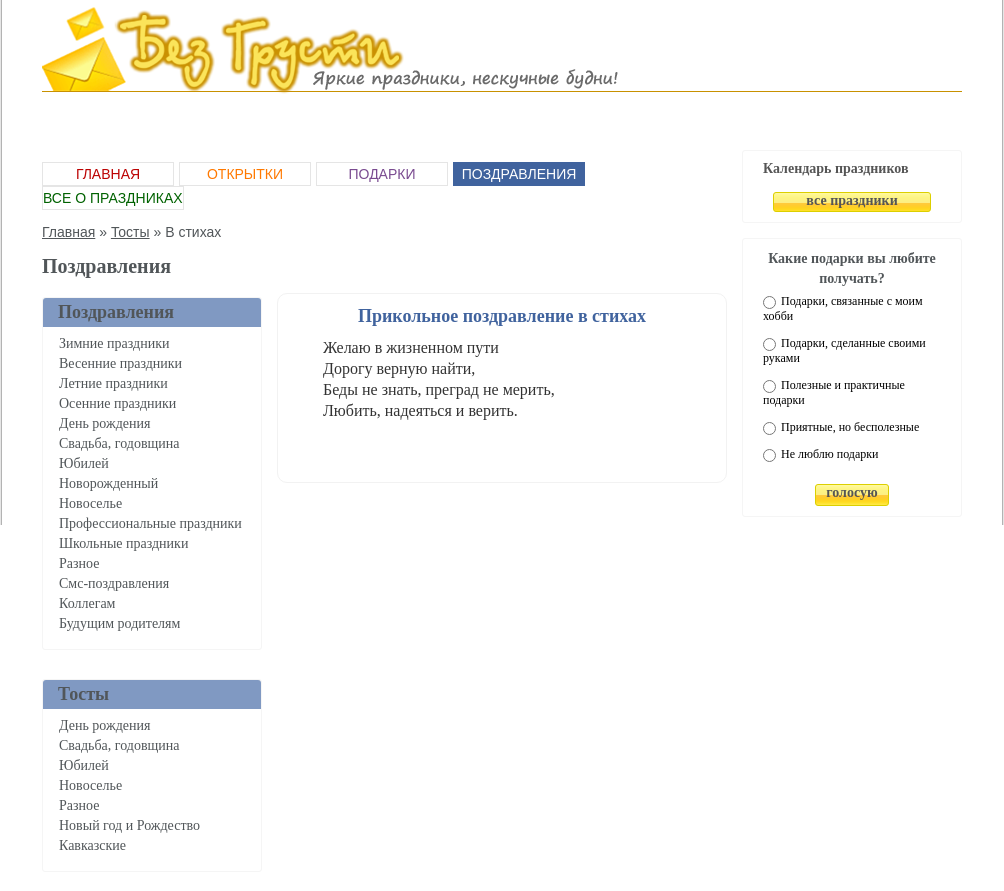 The width and height of the screenshot is (1004, 891). What do you see at coordinates (851, 200) in the screenshot?
I see `все праздники` at bounding box center [851, 200].